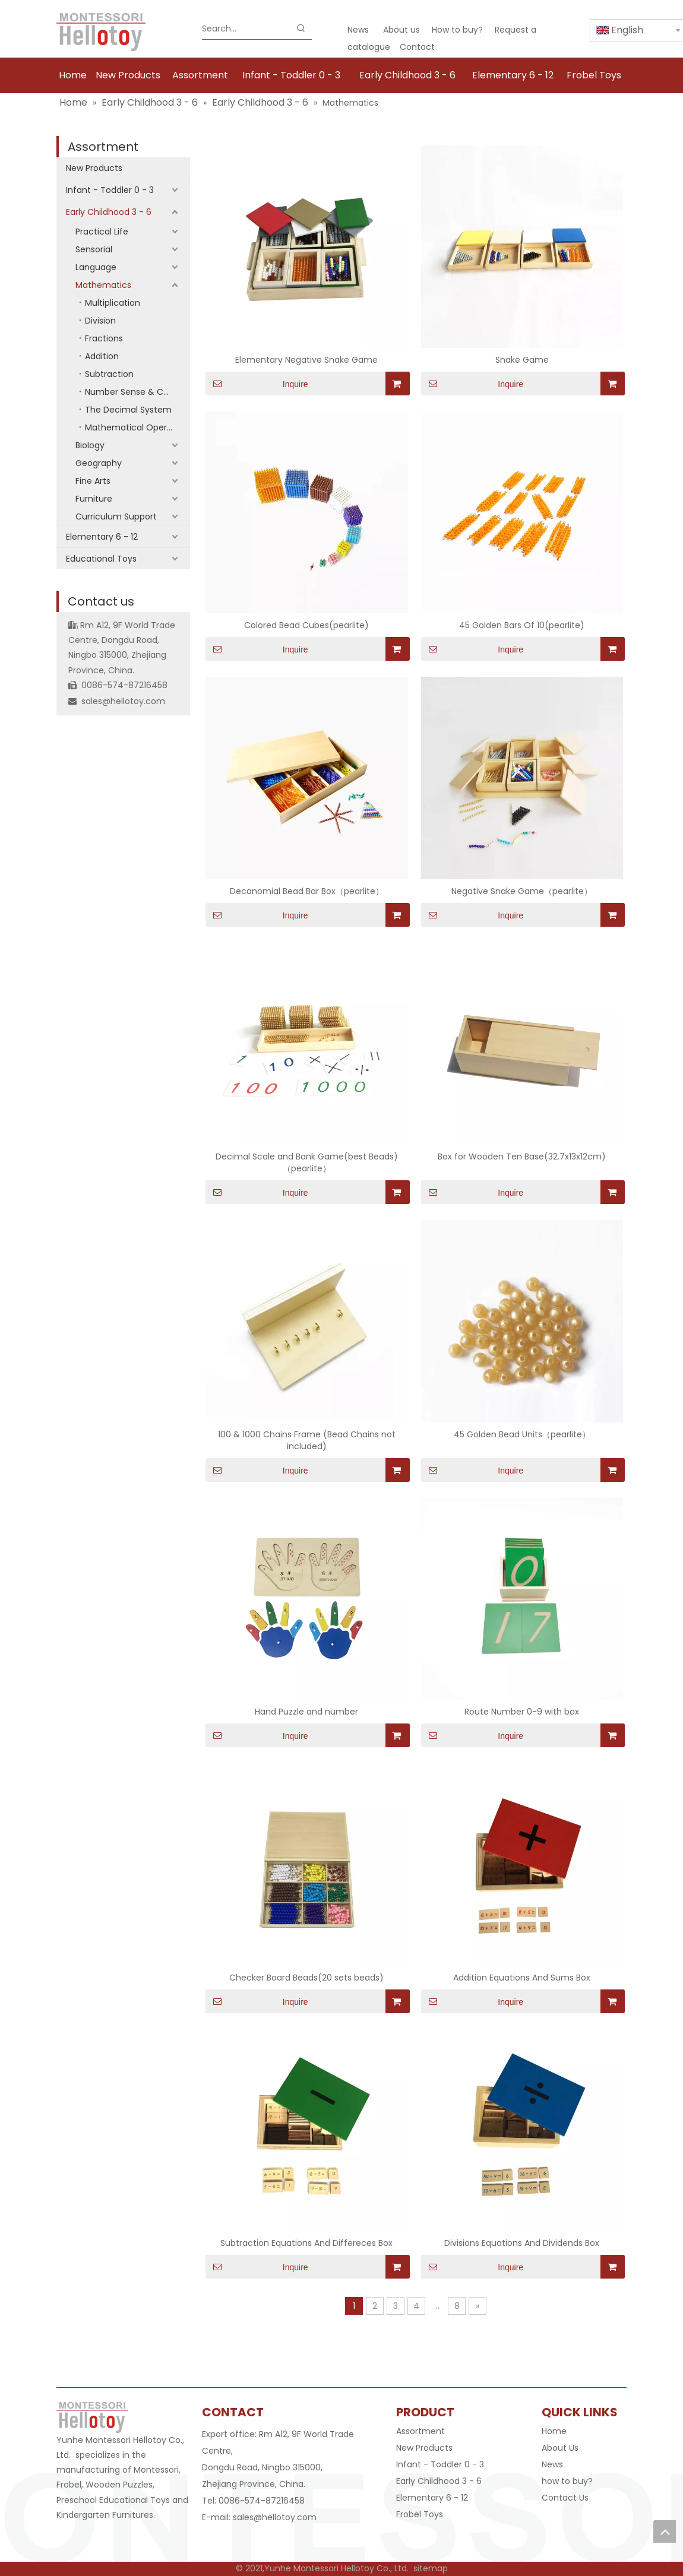  What do you see at coordinates (137, 427) in the screenshot?
I see `Mathematical Operations` at bounding box center [137, 427].